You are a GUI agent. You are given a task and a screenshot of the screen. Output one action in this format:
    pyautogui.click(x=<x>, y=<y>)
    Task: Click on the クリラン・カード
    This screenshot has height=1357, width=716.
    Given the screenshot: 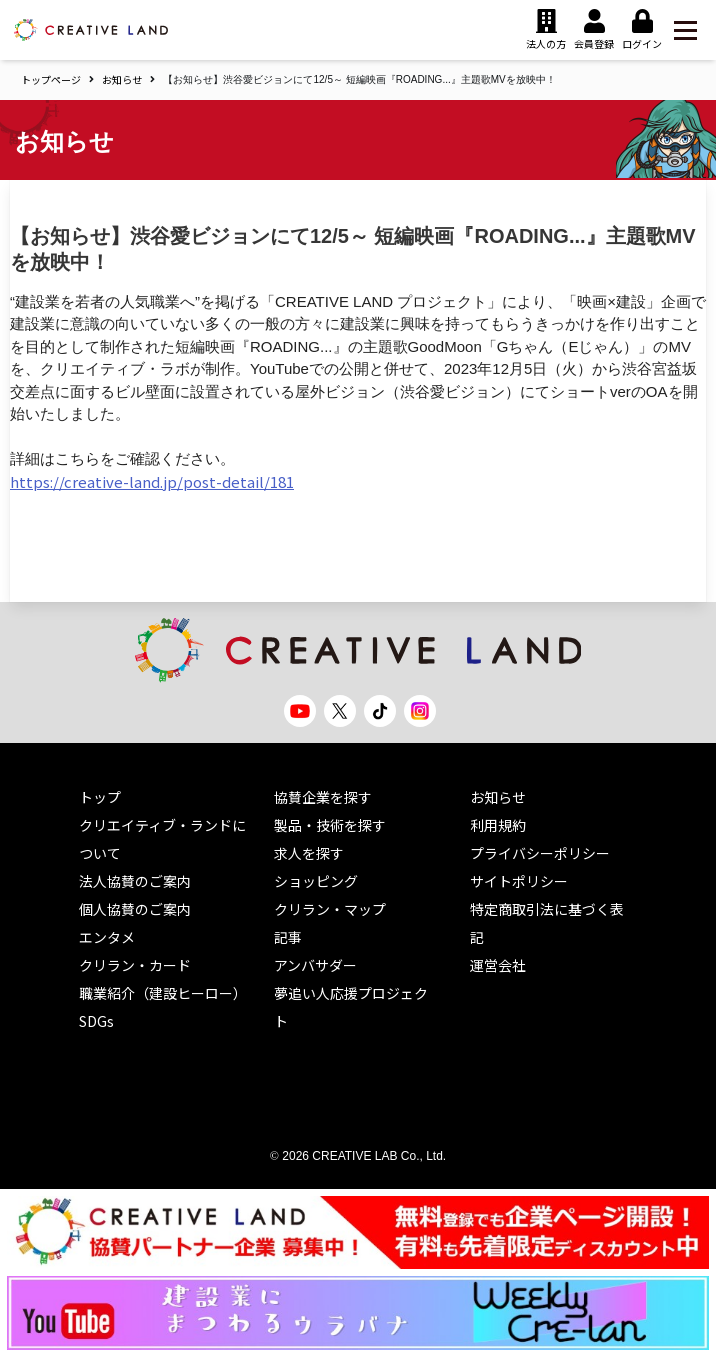 What is the action you would take?
    pyautogui.click(x=135, y=965)
    